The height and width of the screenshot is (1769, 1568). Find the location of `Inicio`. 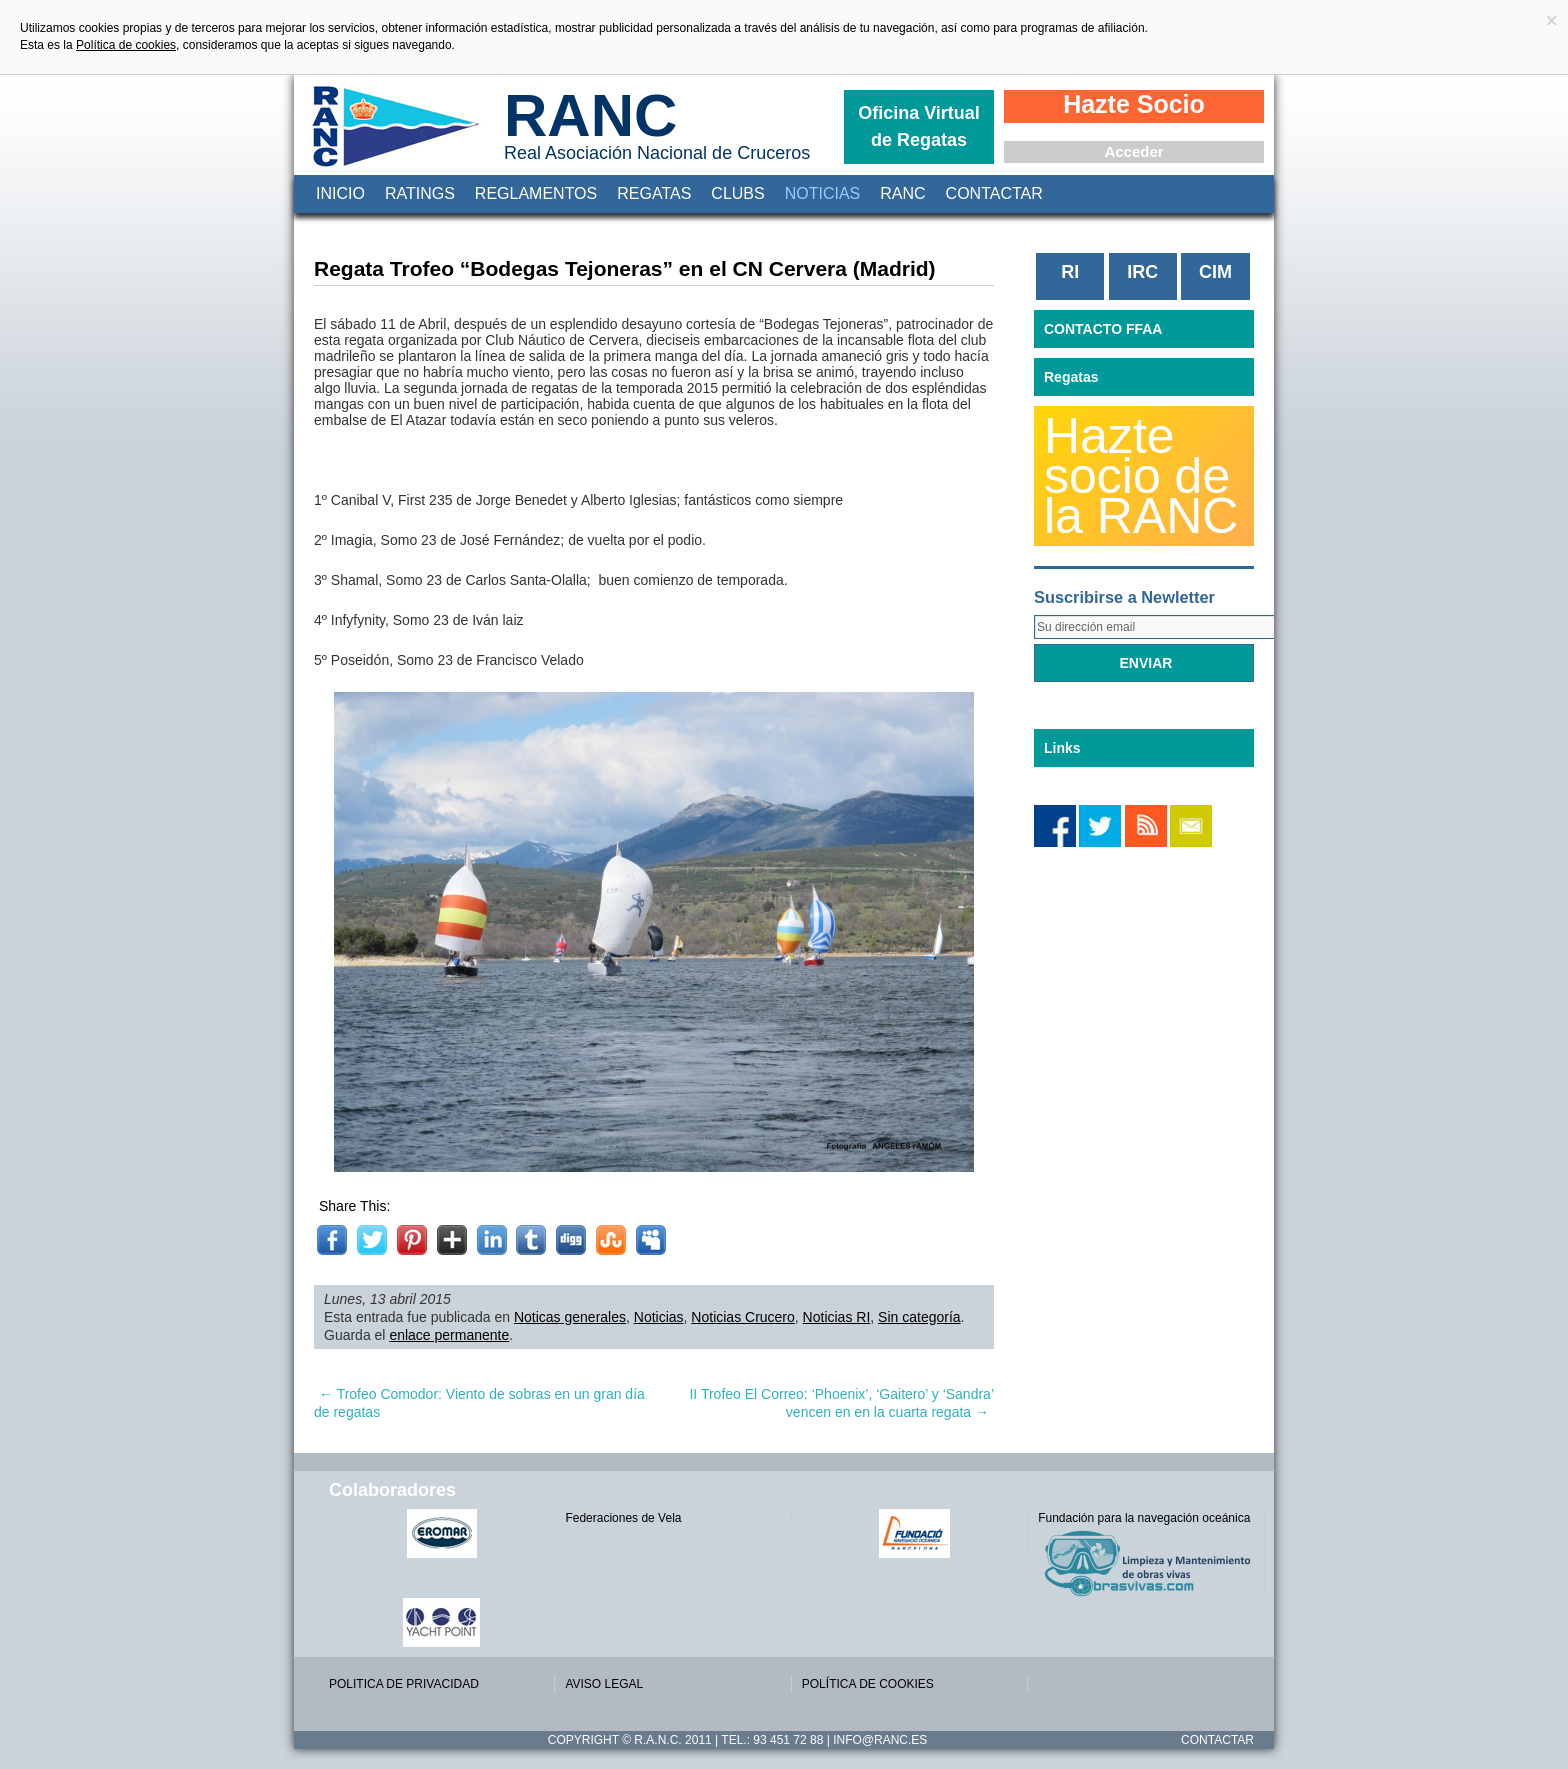

Inicio is located at coordinates (340, 193).